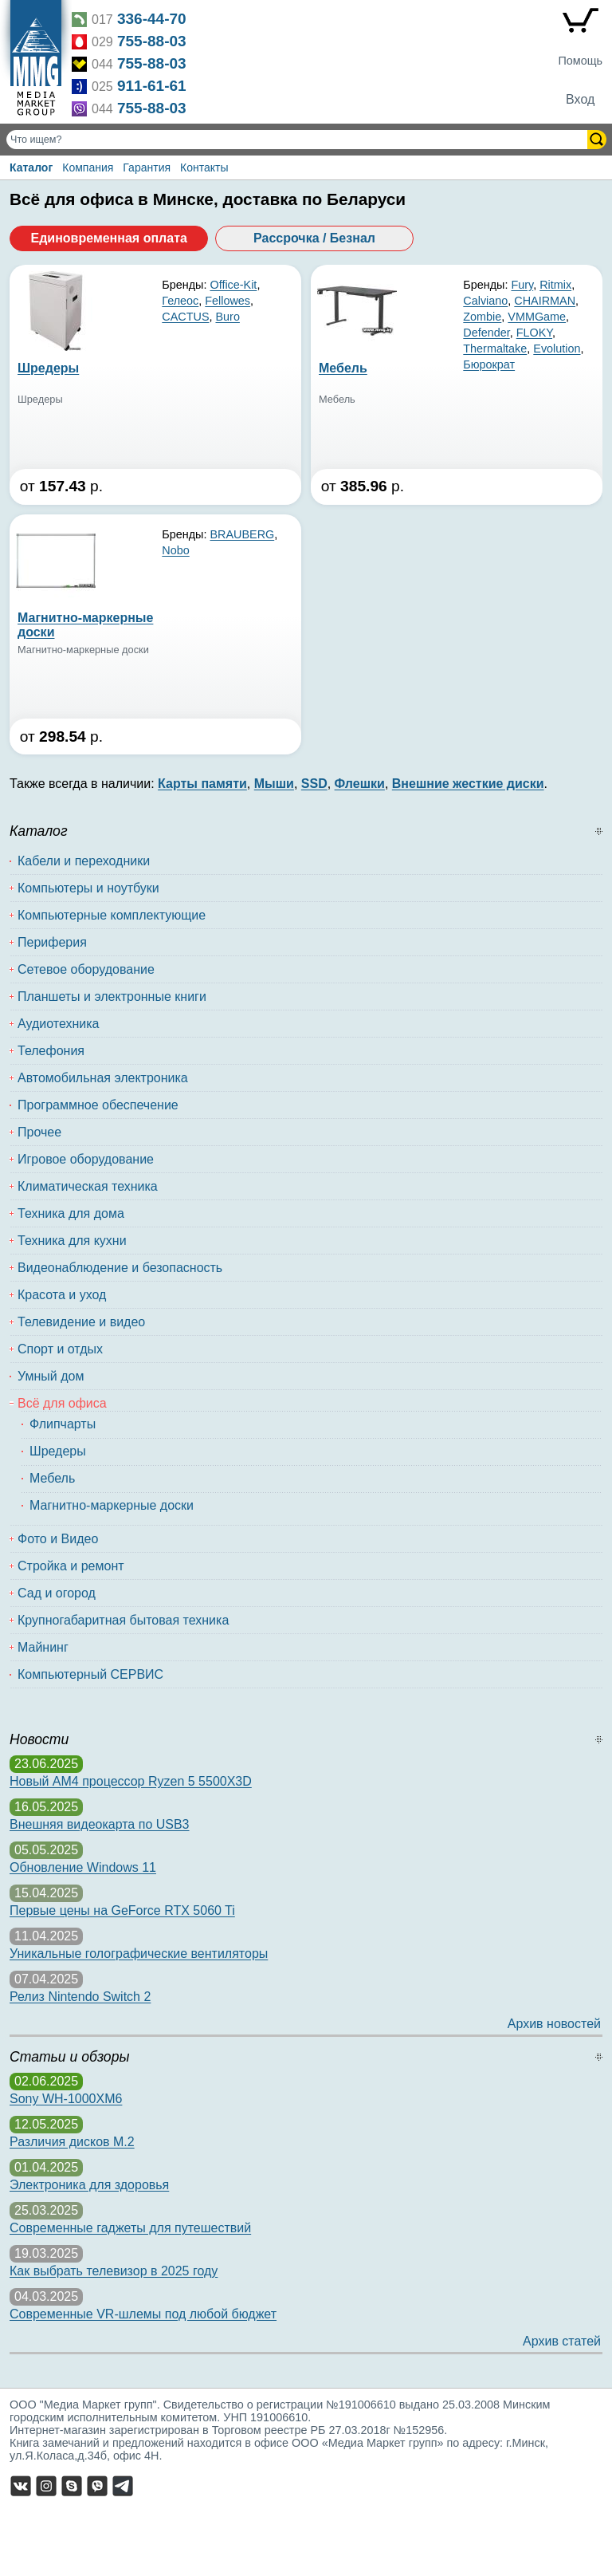 Image resolution: width=612 pixels, height=2576 pixels. What do you see at coordinates (60, 1349) in the screenshot?
I see `Спорт и отдых` at bounding box center [60, 1349].